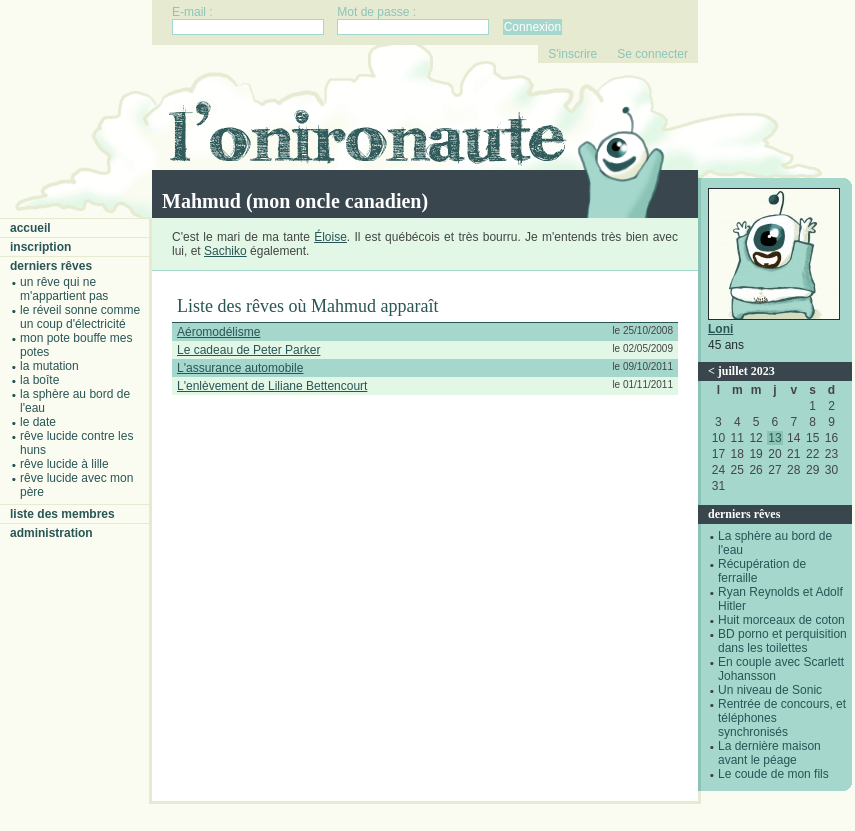 This screenshot has height=831, width=855. Describe the element at coordinates (80, 317) in the screenshot. I see `Le réveil sonne comme un coup d'électricité` at that location.